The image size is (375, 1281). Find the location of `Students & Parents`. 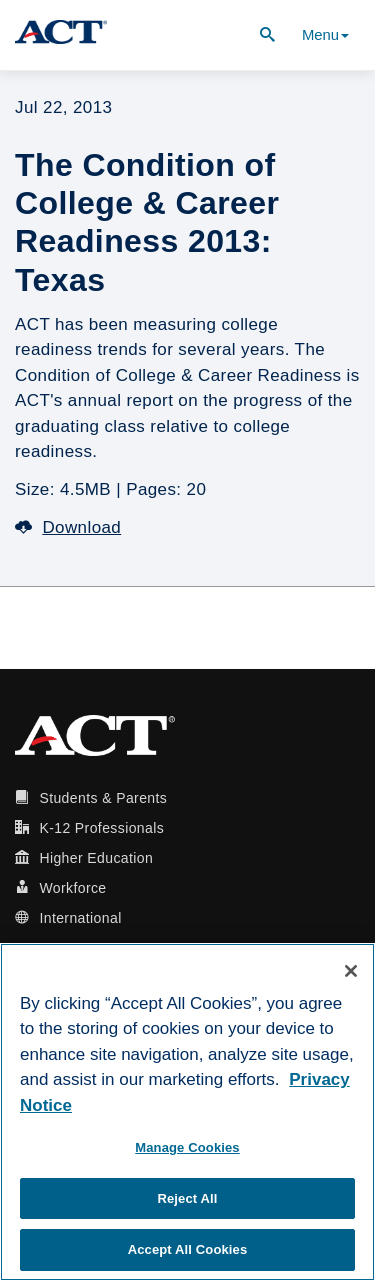

Students & Parents is located at coordinates (103, 798).